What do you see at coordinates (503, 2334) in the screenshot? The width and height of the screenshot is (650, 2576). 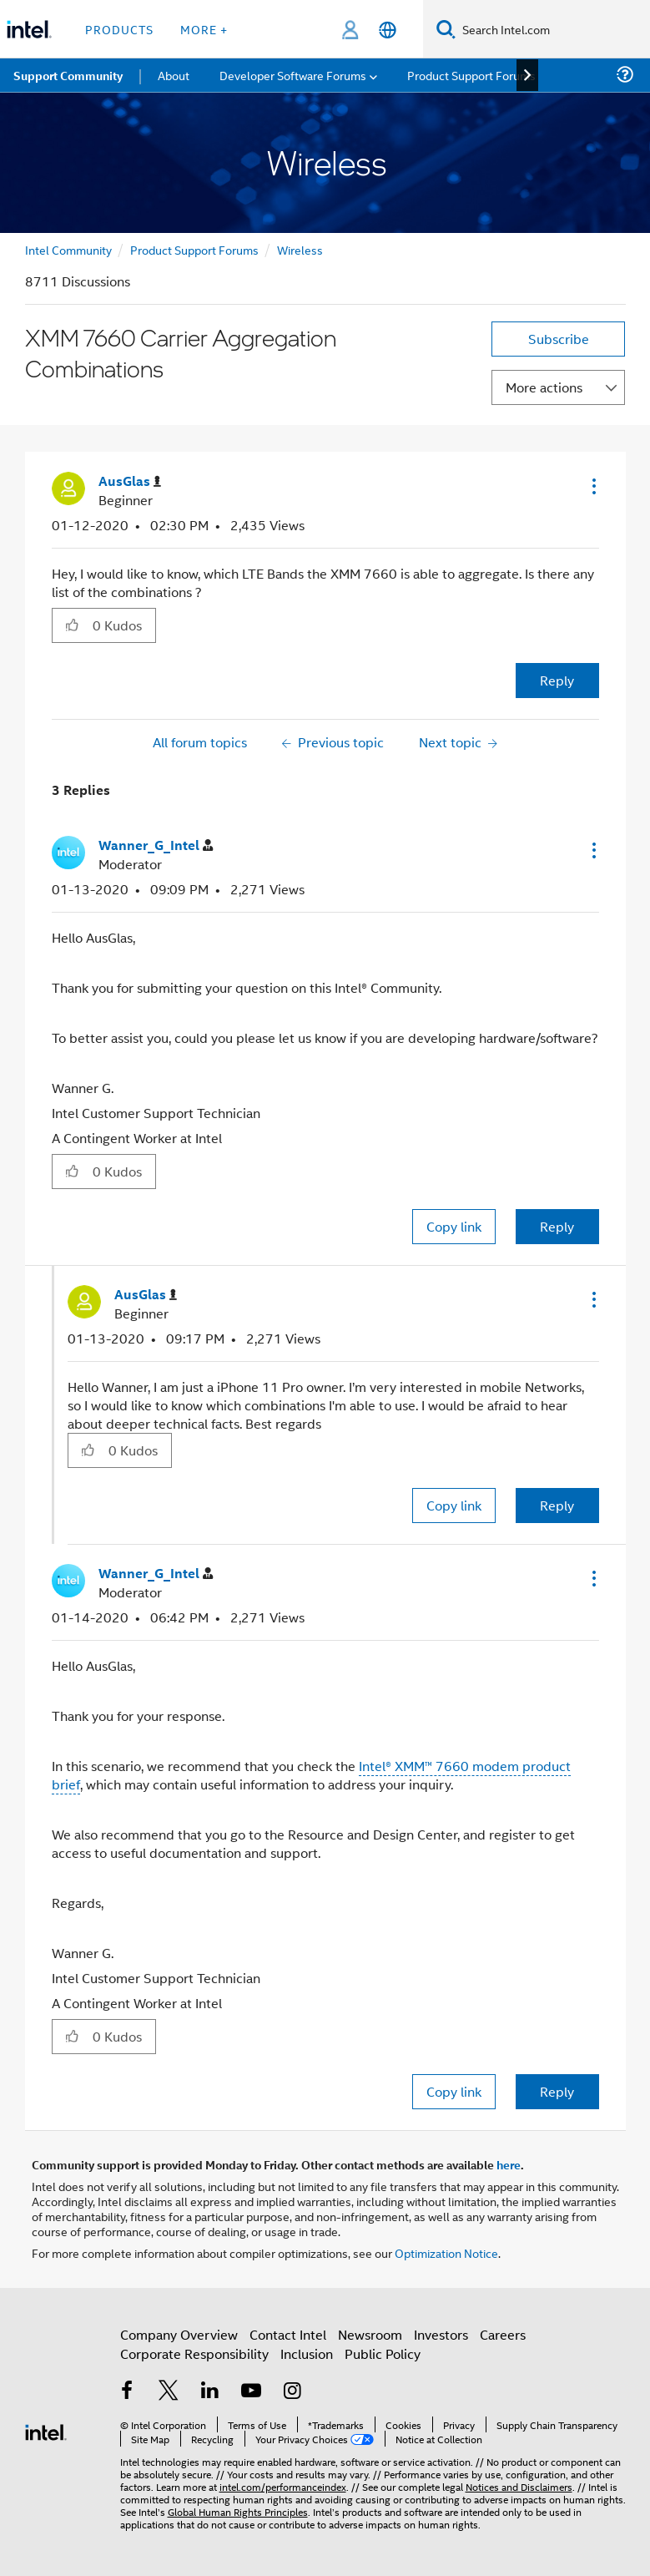 I see `Careers` at bounding box center [503, 2334].